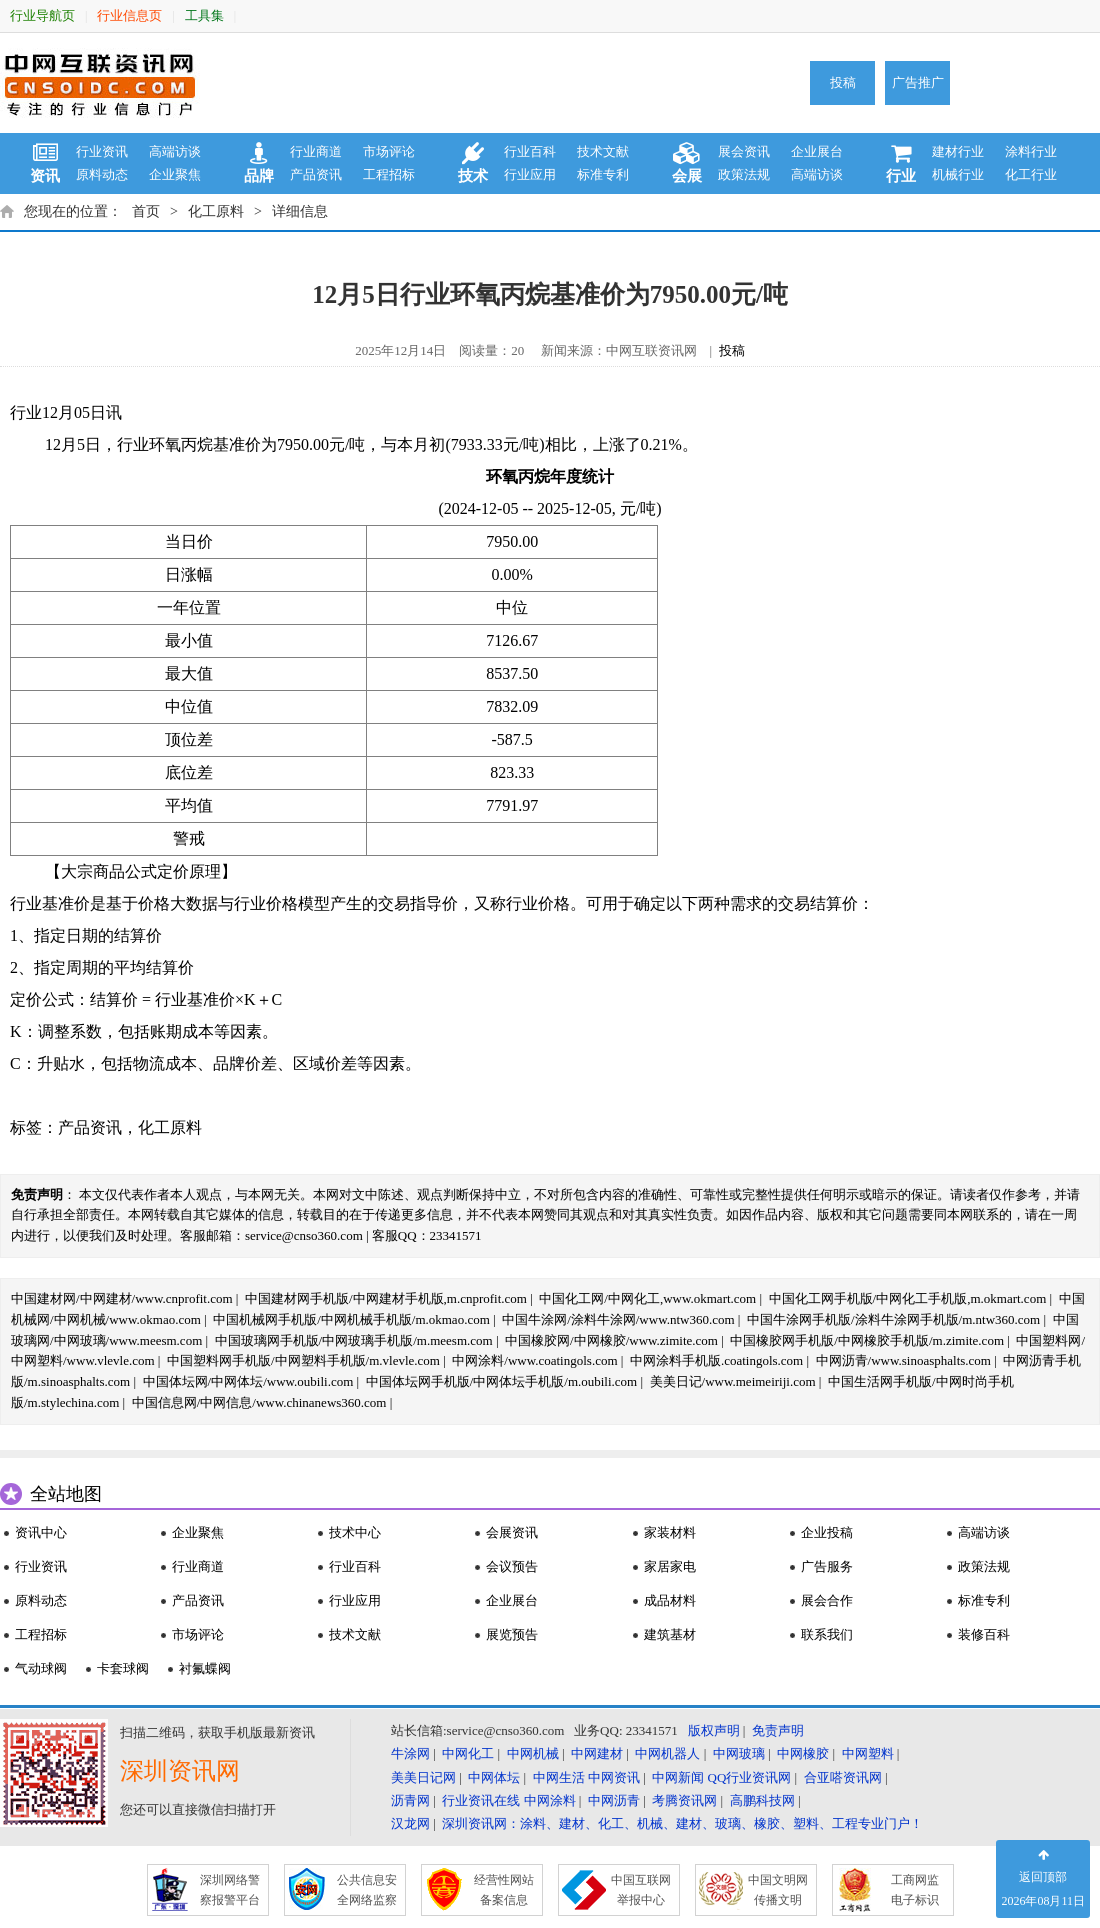 The width and height of the screenshot is (1100, 1928). I want to click on 中国互联网 举报中心, so click(641, 1890).